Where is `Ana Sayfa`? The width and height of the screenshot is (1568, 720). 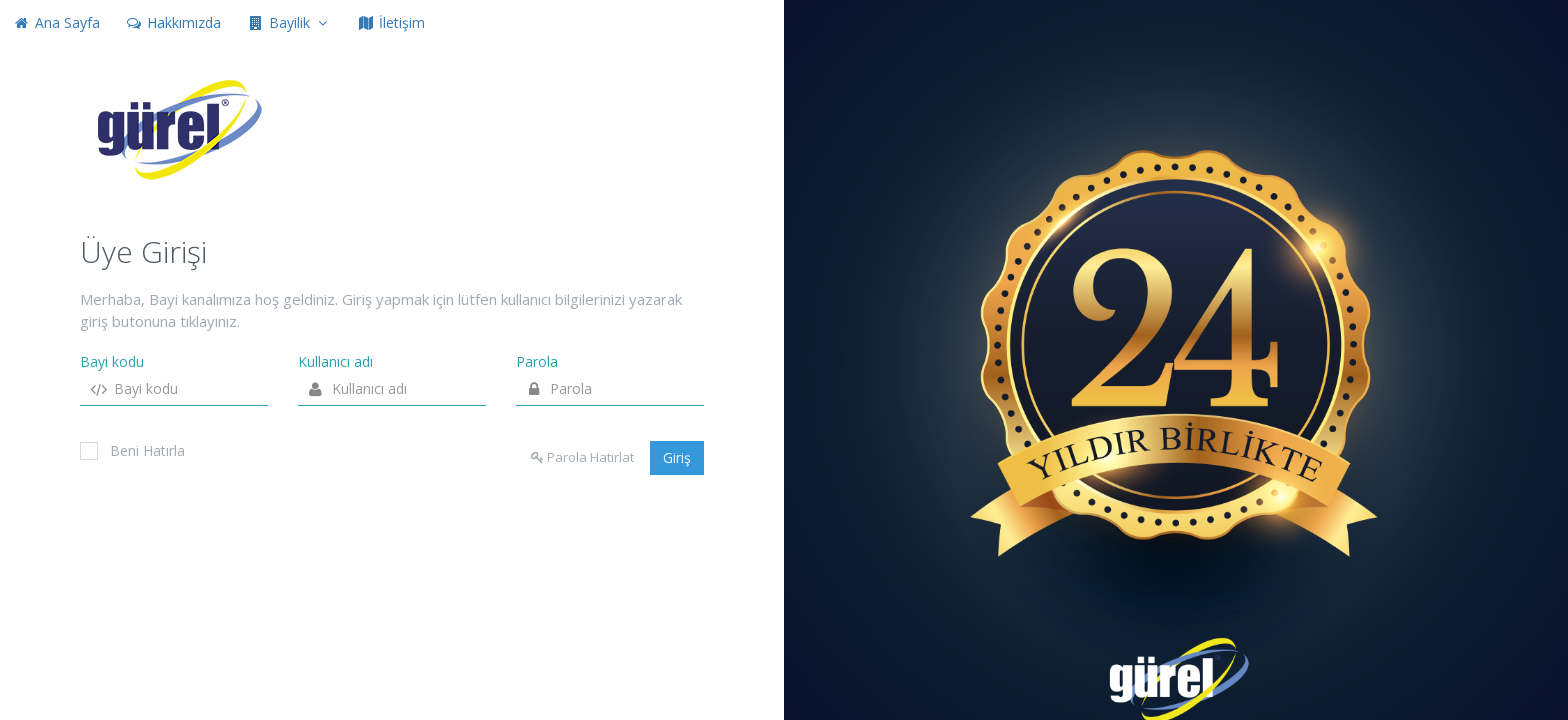 Ana Sayfa is located at coordinates (56, 22).